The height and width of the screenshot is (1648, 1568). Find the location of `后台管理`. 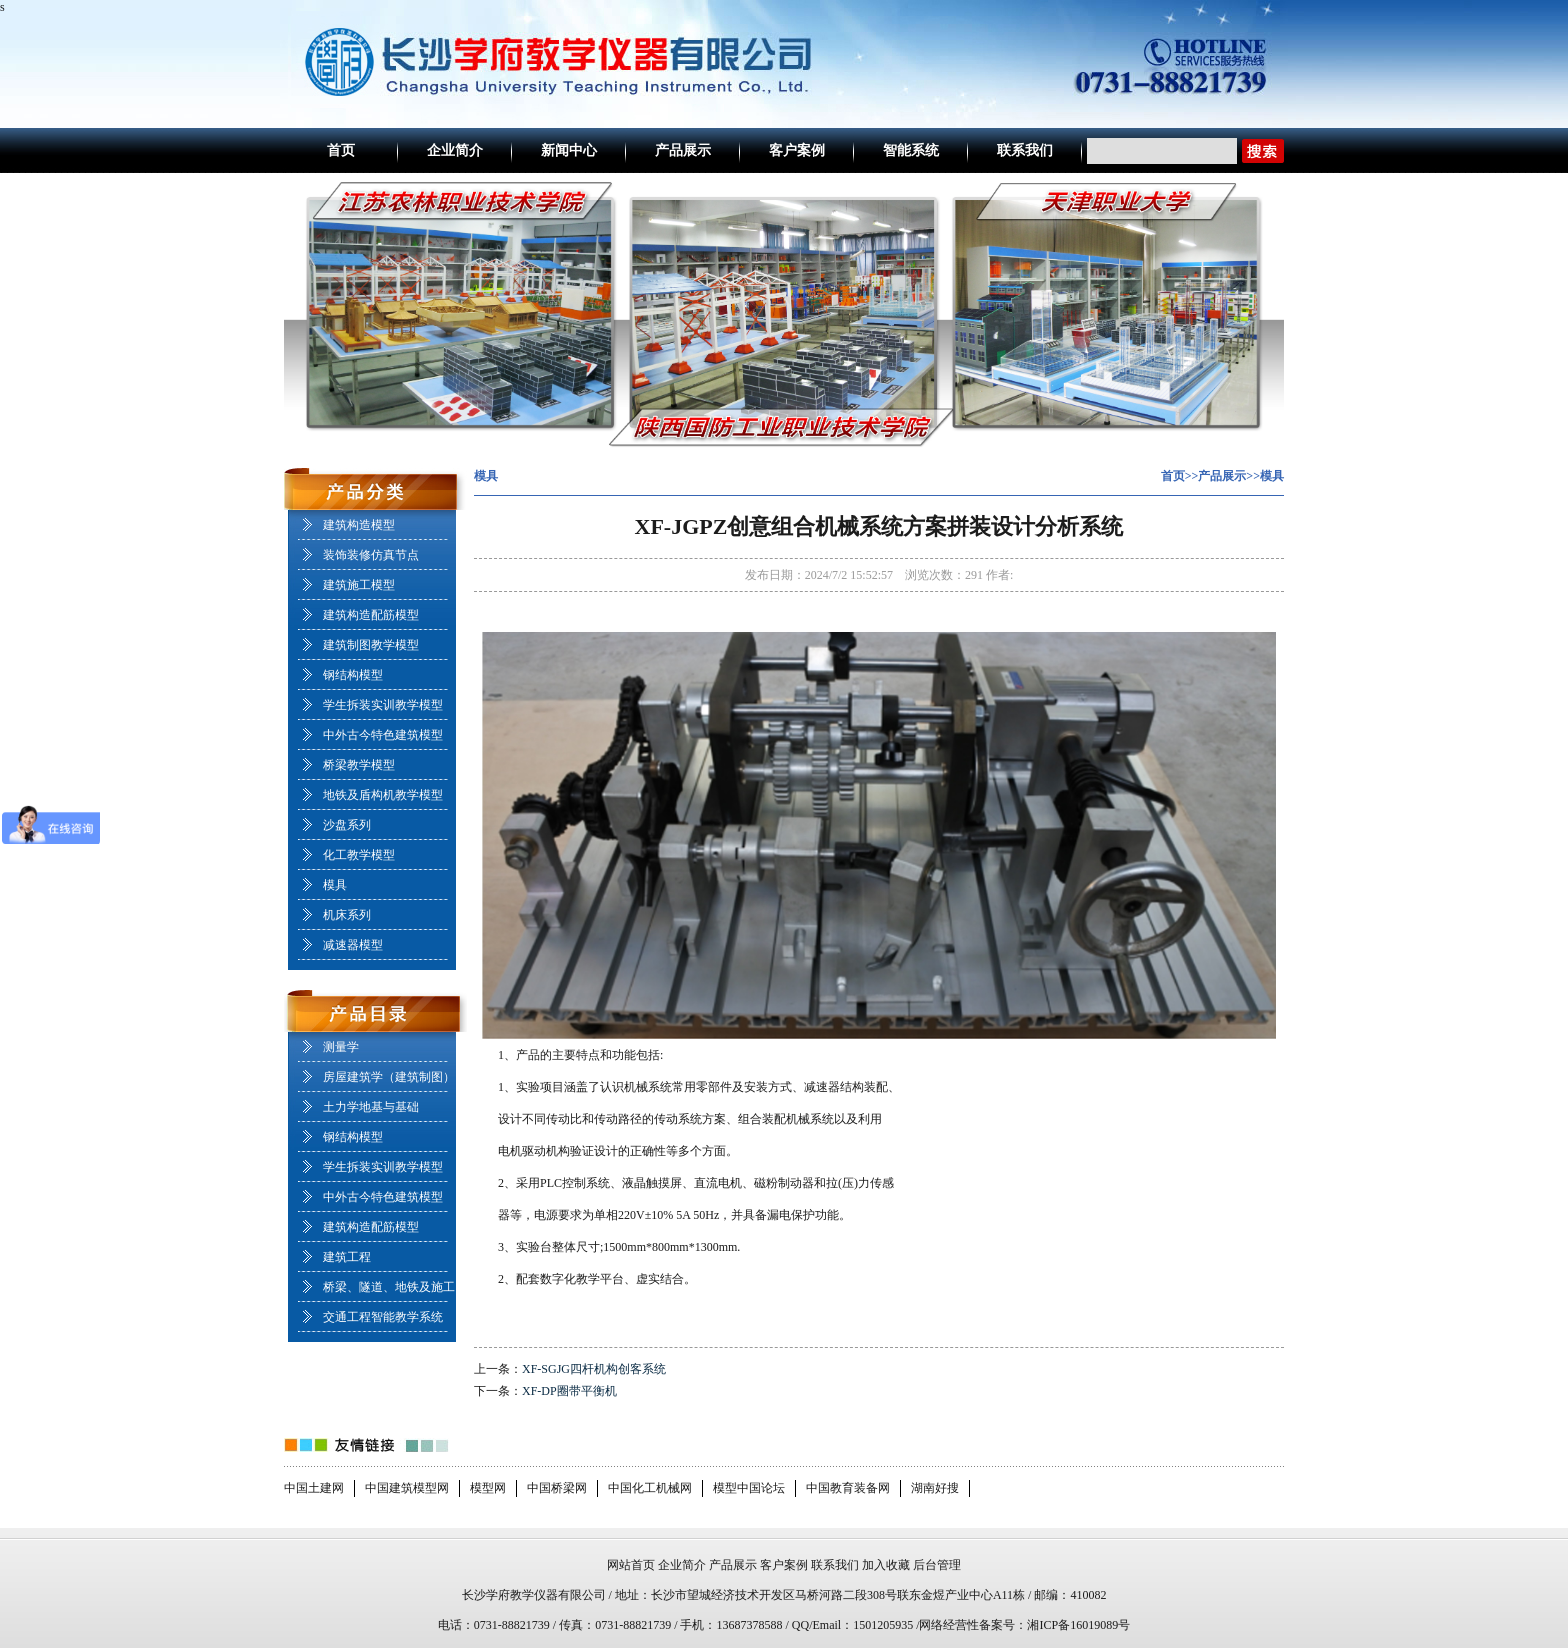

后台管理 is located at coordinates (937, 1565).